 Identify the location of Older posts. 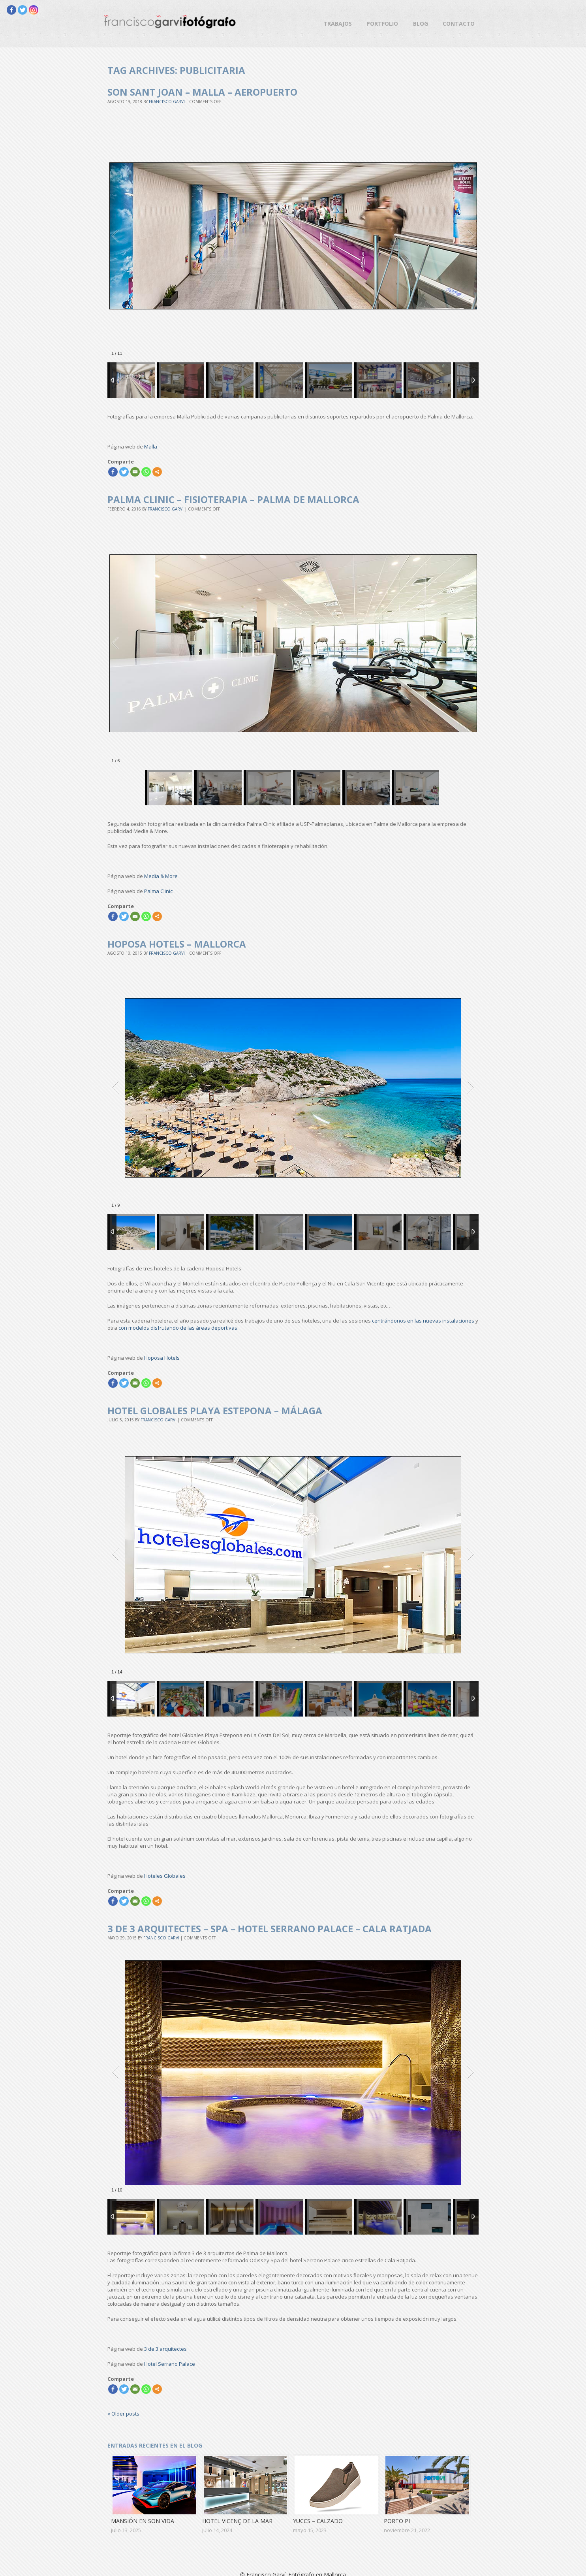
(123, 2413).